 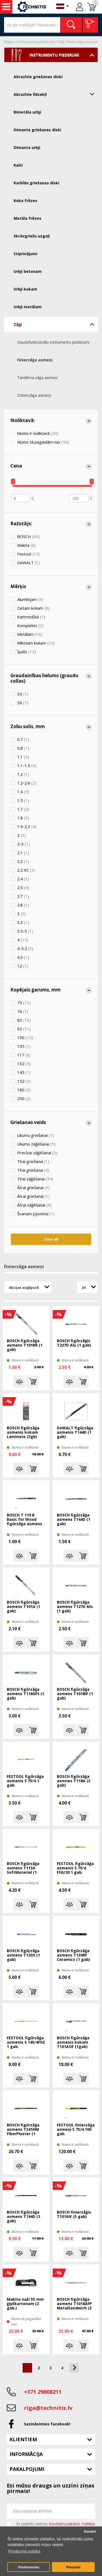 I want to click on BOSCH figūrzāģa asmenis kokam Laminate (3gb), so click(x=23, y=1432).